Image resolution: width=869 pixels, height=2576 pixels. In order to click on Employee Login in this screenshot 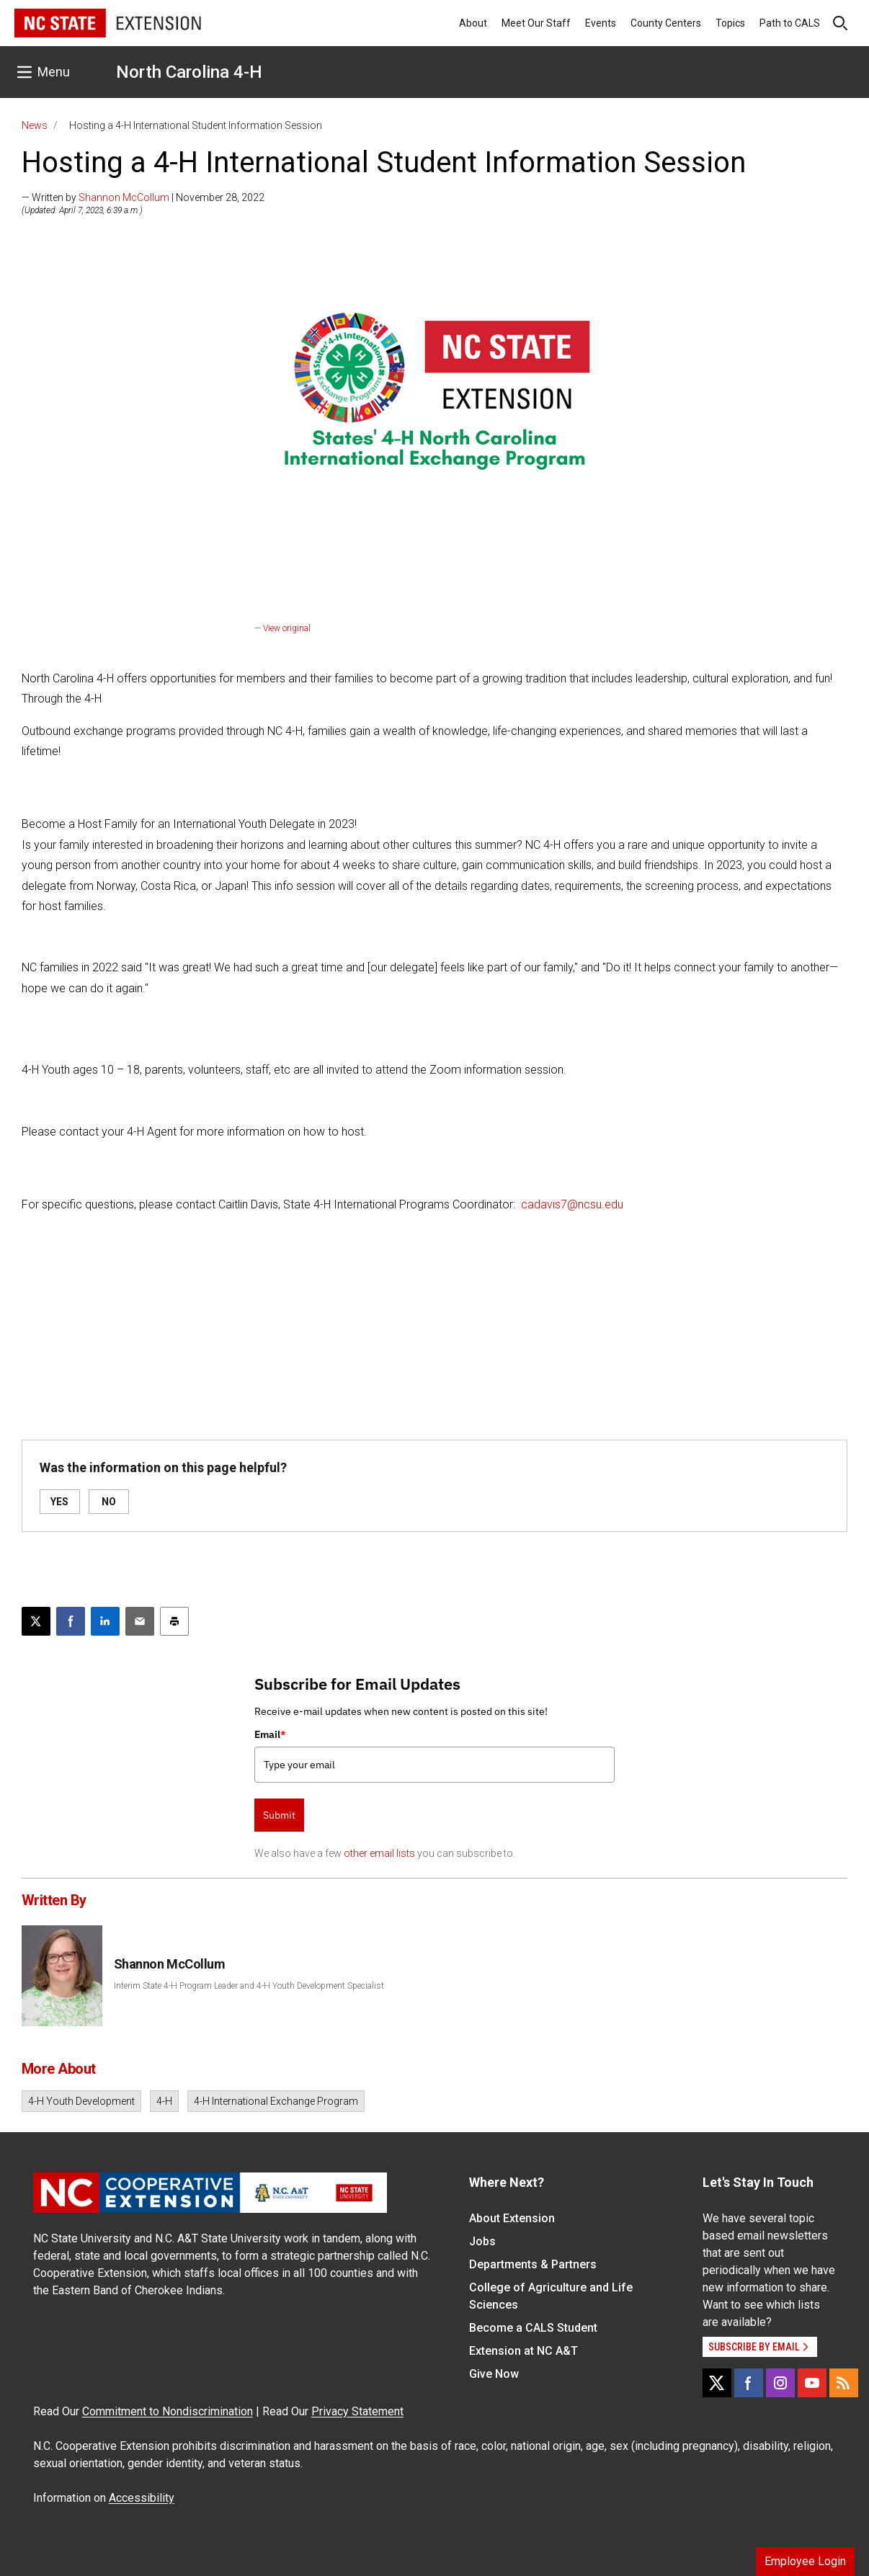, I will do `click(805, 2561)`.